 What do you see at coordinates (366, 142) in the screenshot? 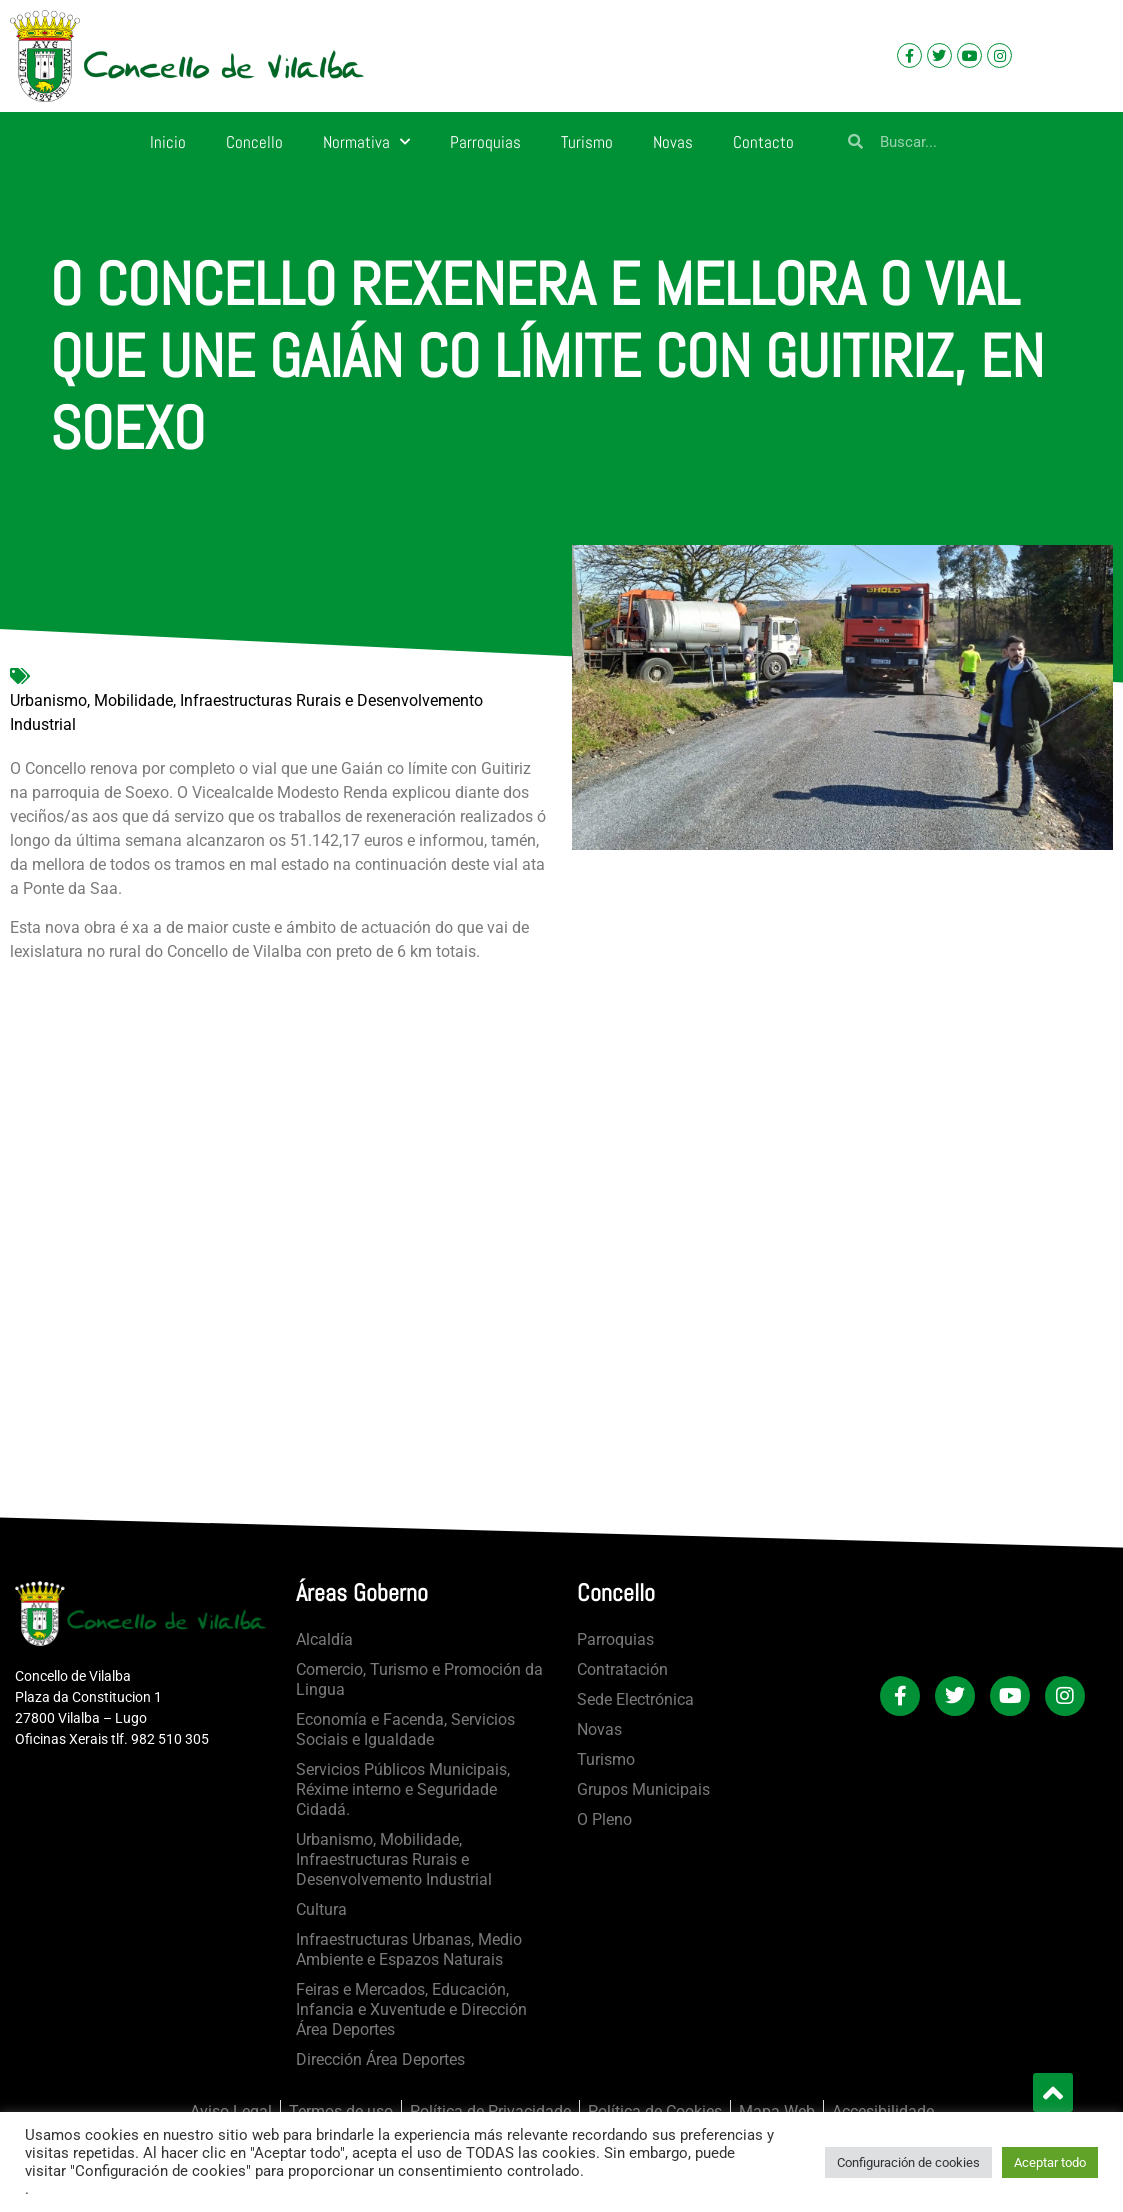
I see `Normativa` at bounding box center [366, 142].